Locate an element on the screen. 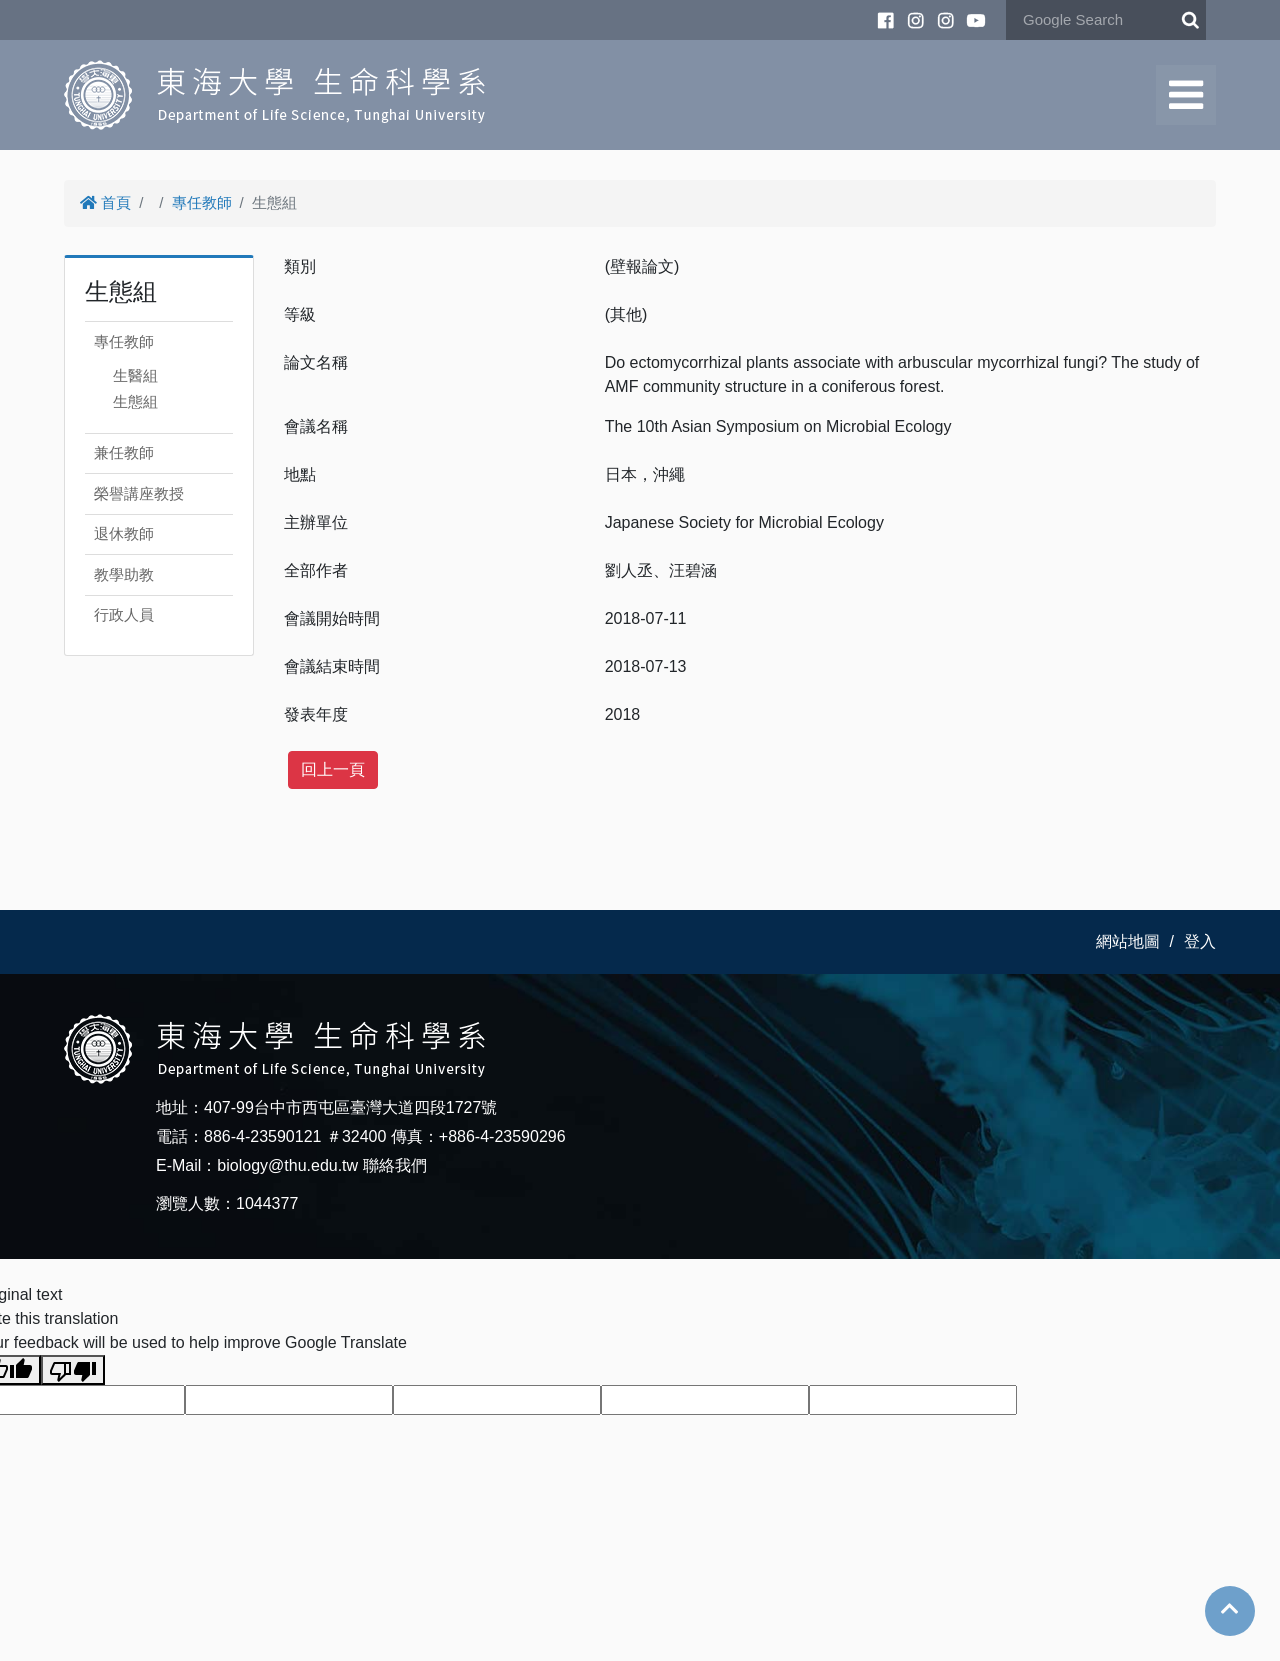  全部作者 is located at coordinates (316, 570).